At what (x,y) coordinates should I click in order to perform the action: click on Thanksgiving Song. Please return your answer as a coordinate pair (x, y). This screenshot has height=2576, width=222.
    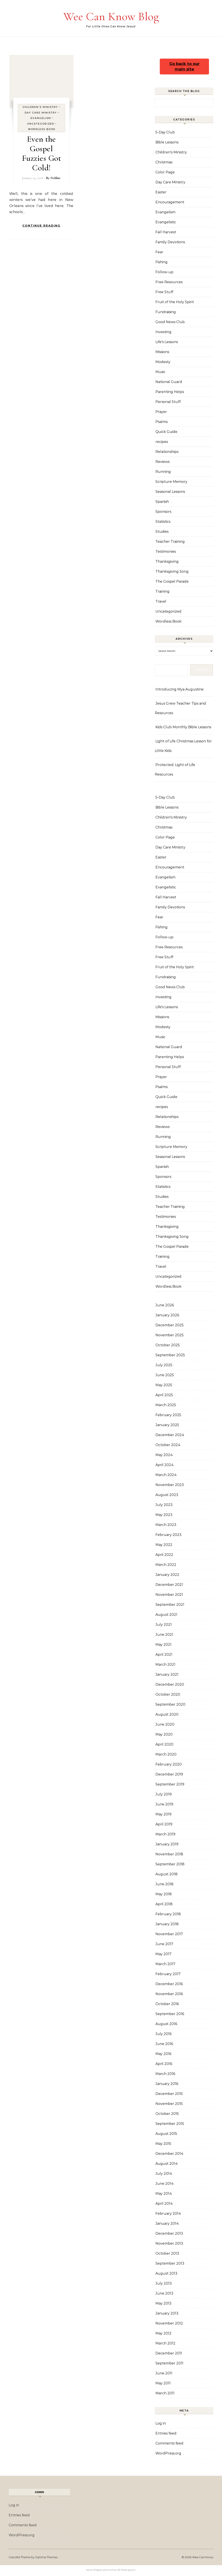
    Looking at the image, I should click on (172, 571).